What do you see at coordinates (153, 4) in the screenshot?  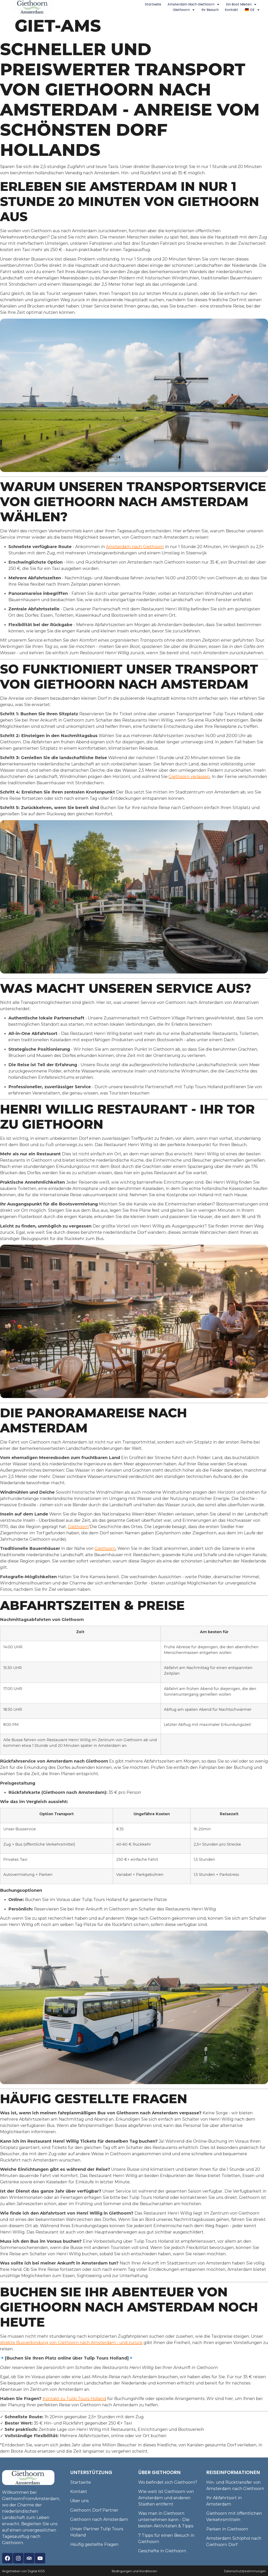 I see `Startseite` at bounding box center [153, 4].